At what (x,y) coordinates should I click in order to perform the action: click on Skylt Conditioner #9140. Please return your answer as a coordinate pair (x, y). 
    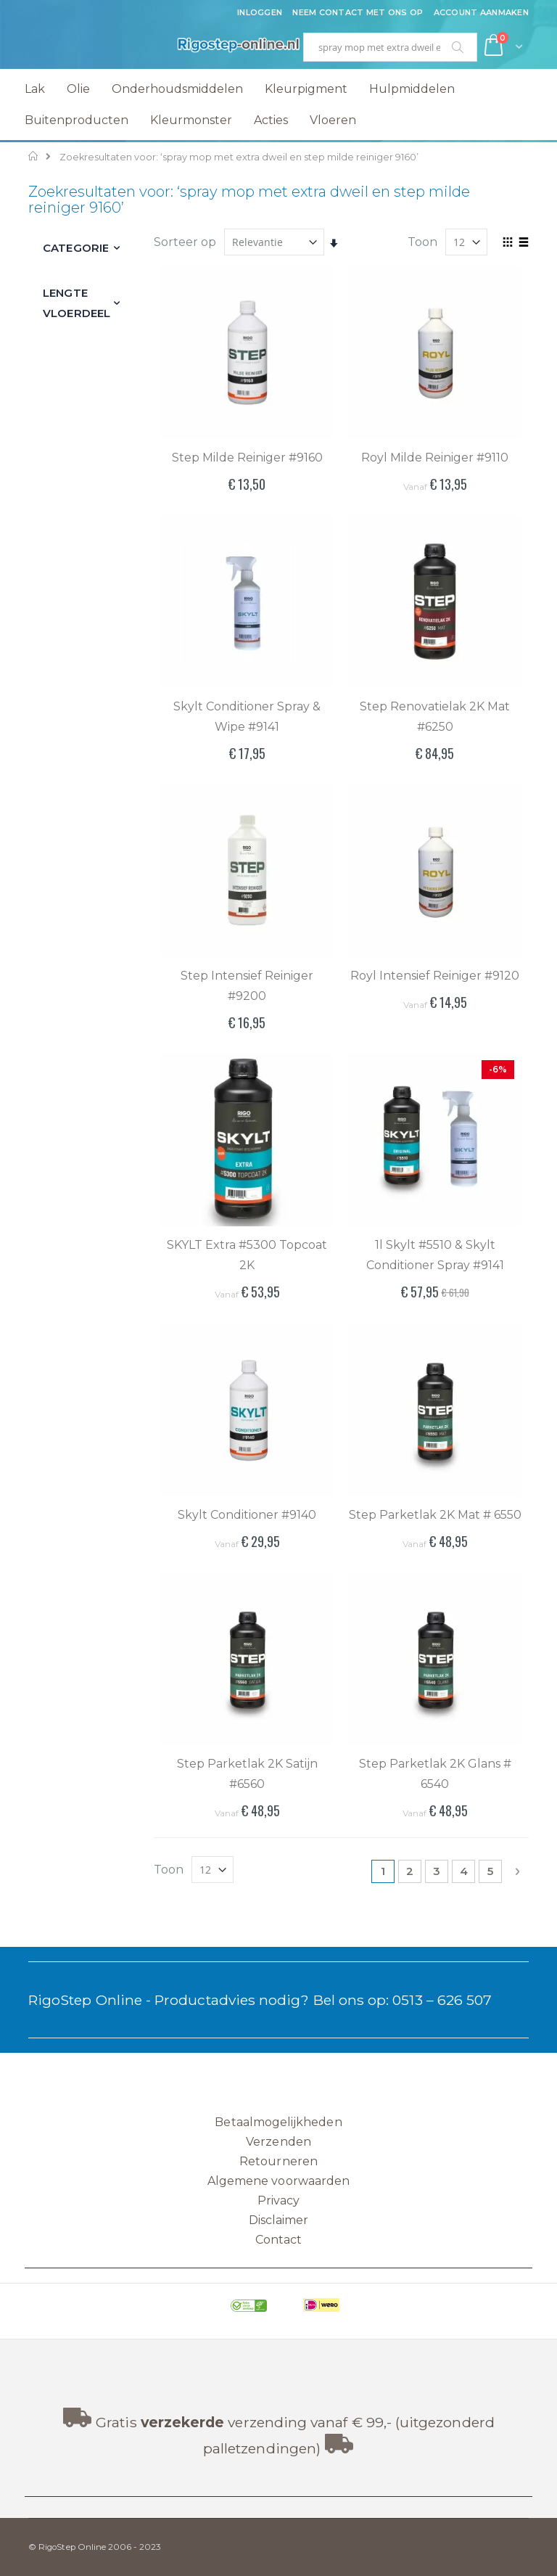
    Looking at the image, I should click on (247, 1515).